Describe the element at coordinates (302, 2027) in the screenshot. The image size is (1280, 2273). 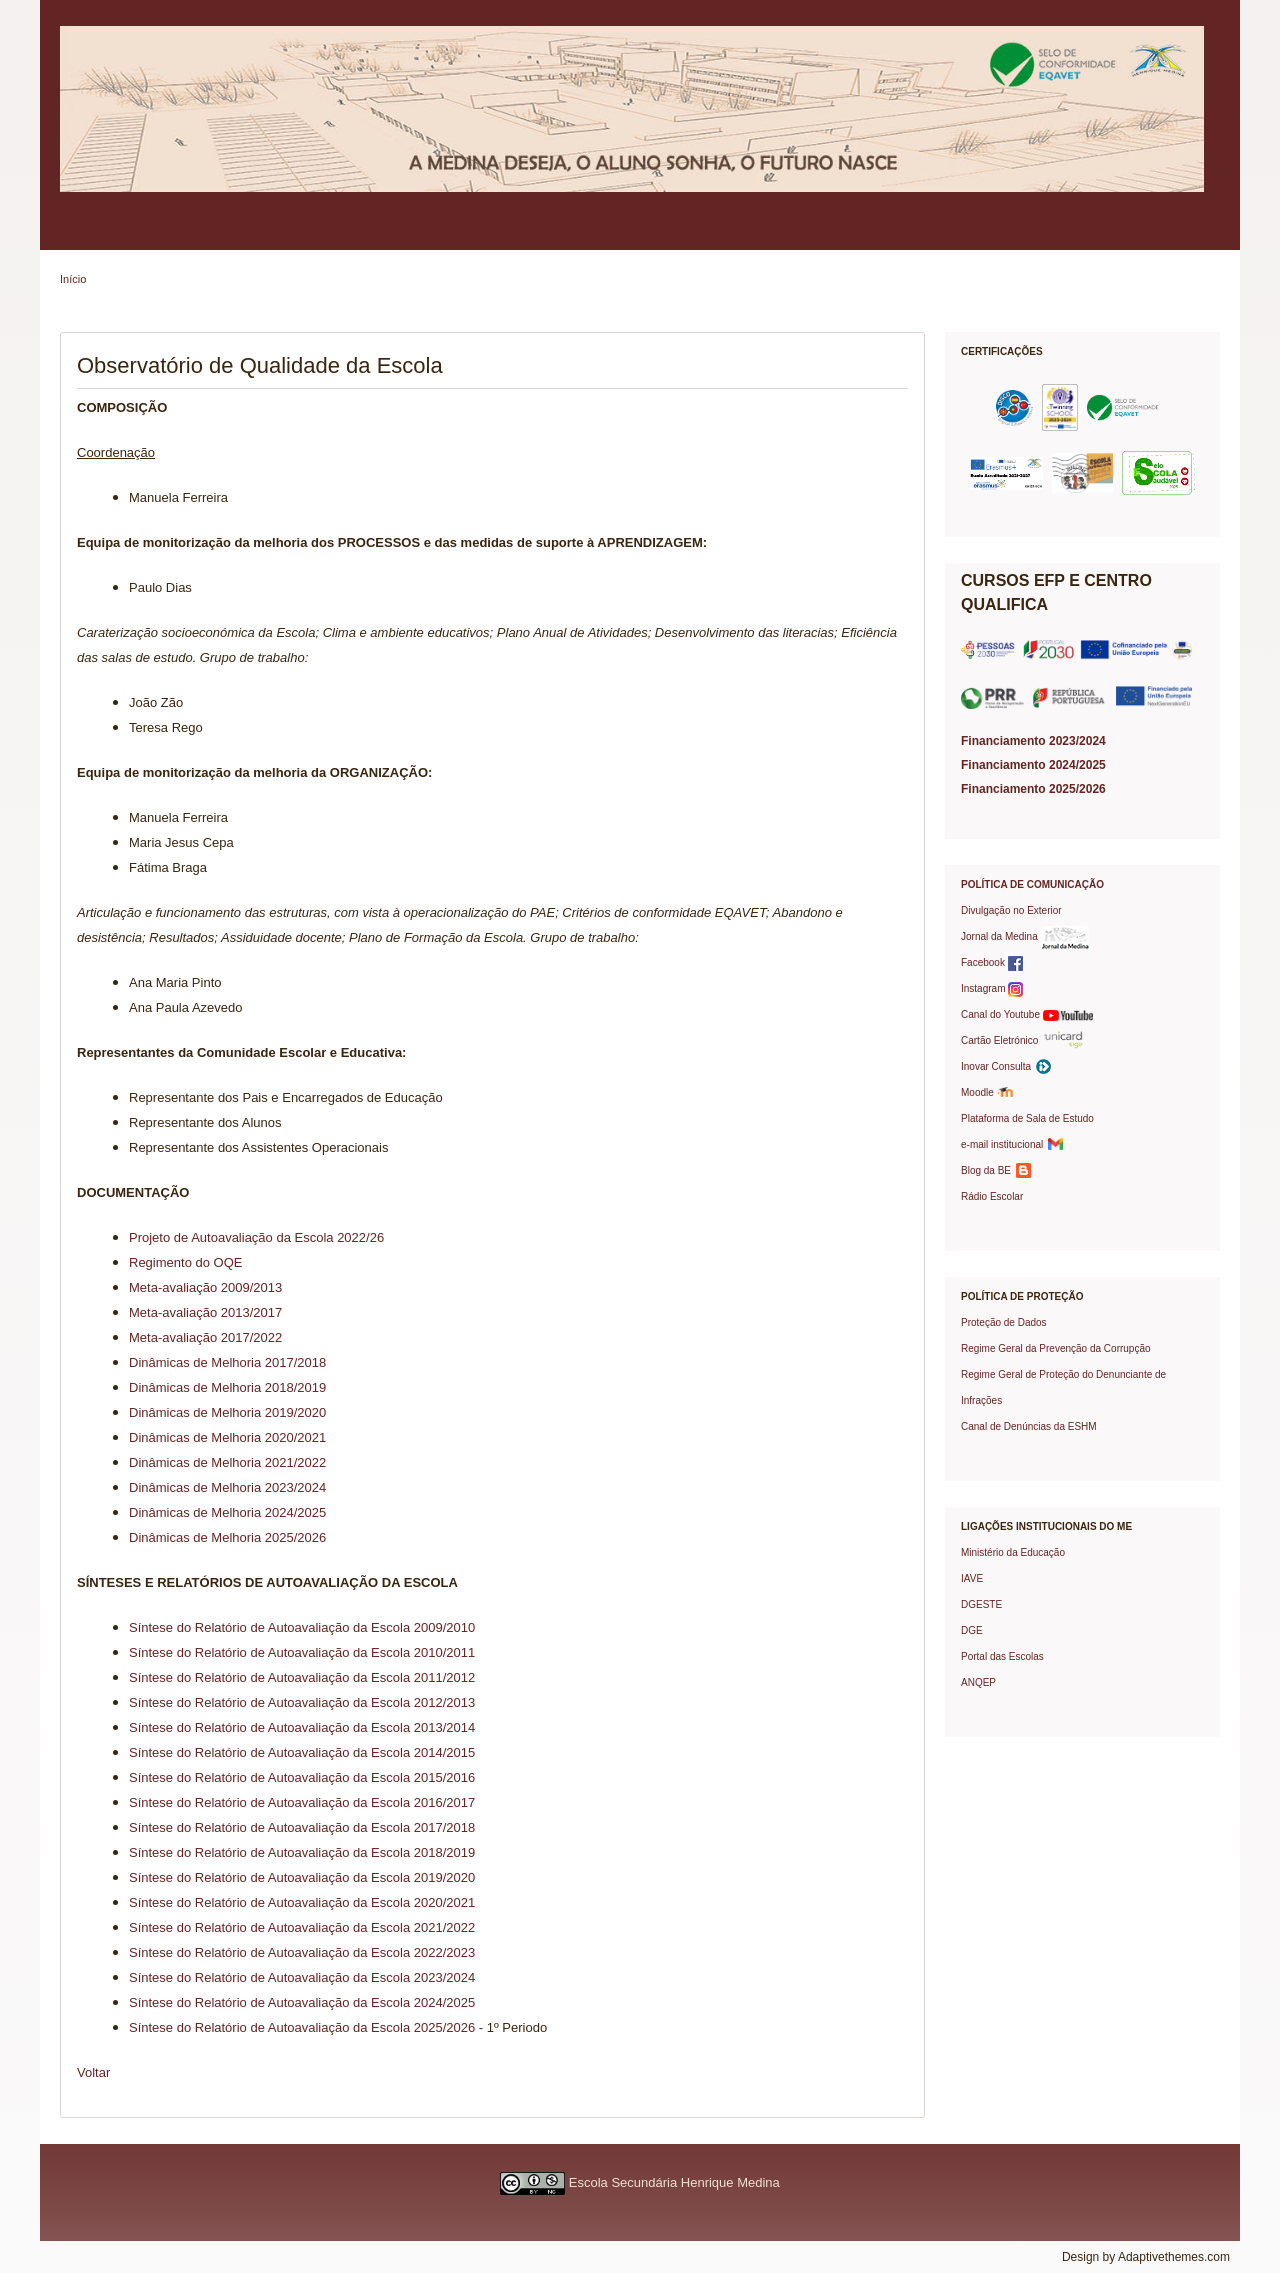
I see `Síntese do Relatório de Autoavaliação da Escola 2025/2026` at that location.